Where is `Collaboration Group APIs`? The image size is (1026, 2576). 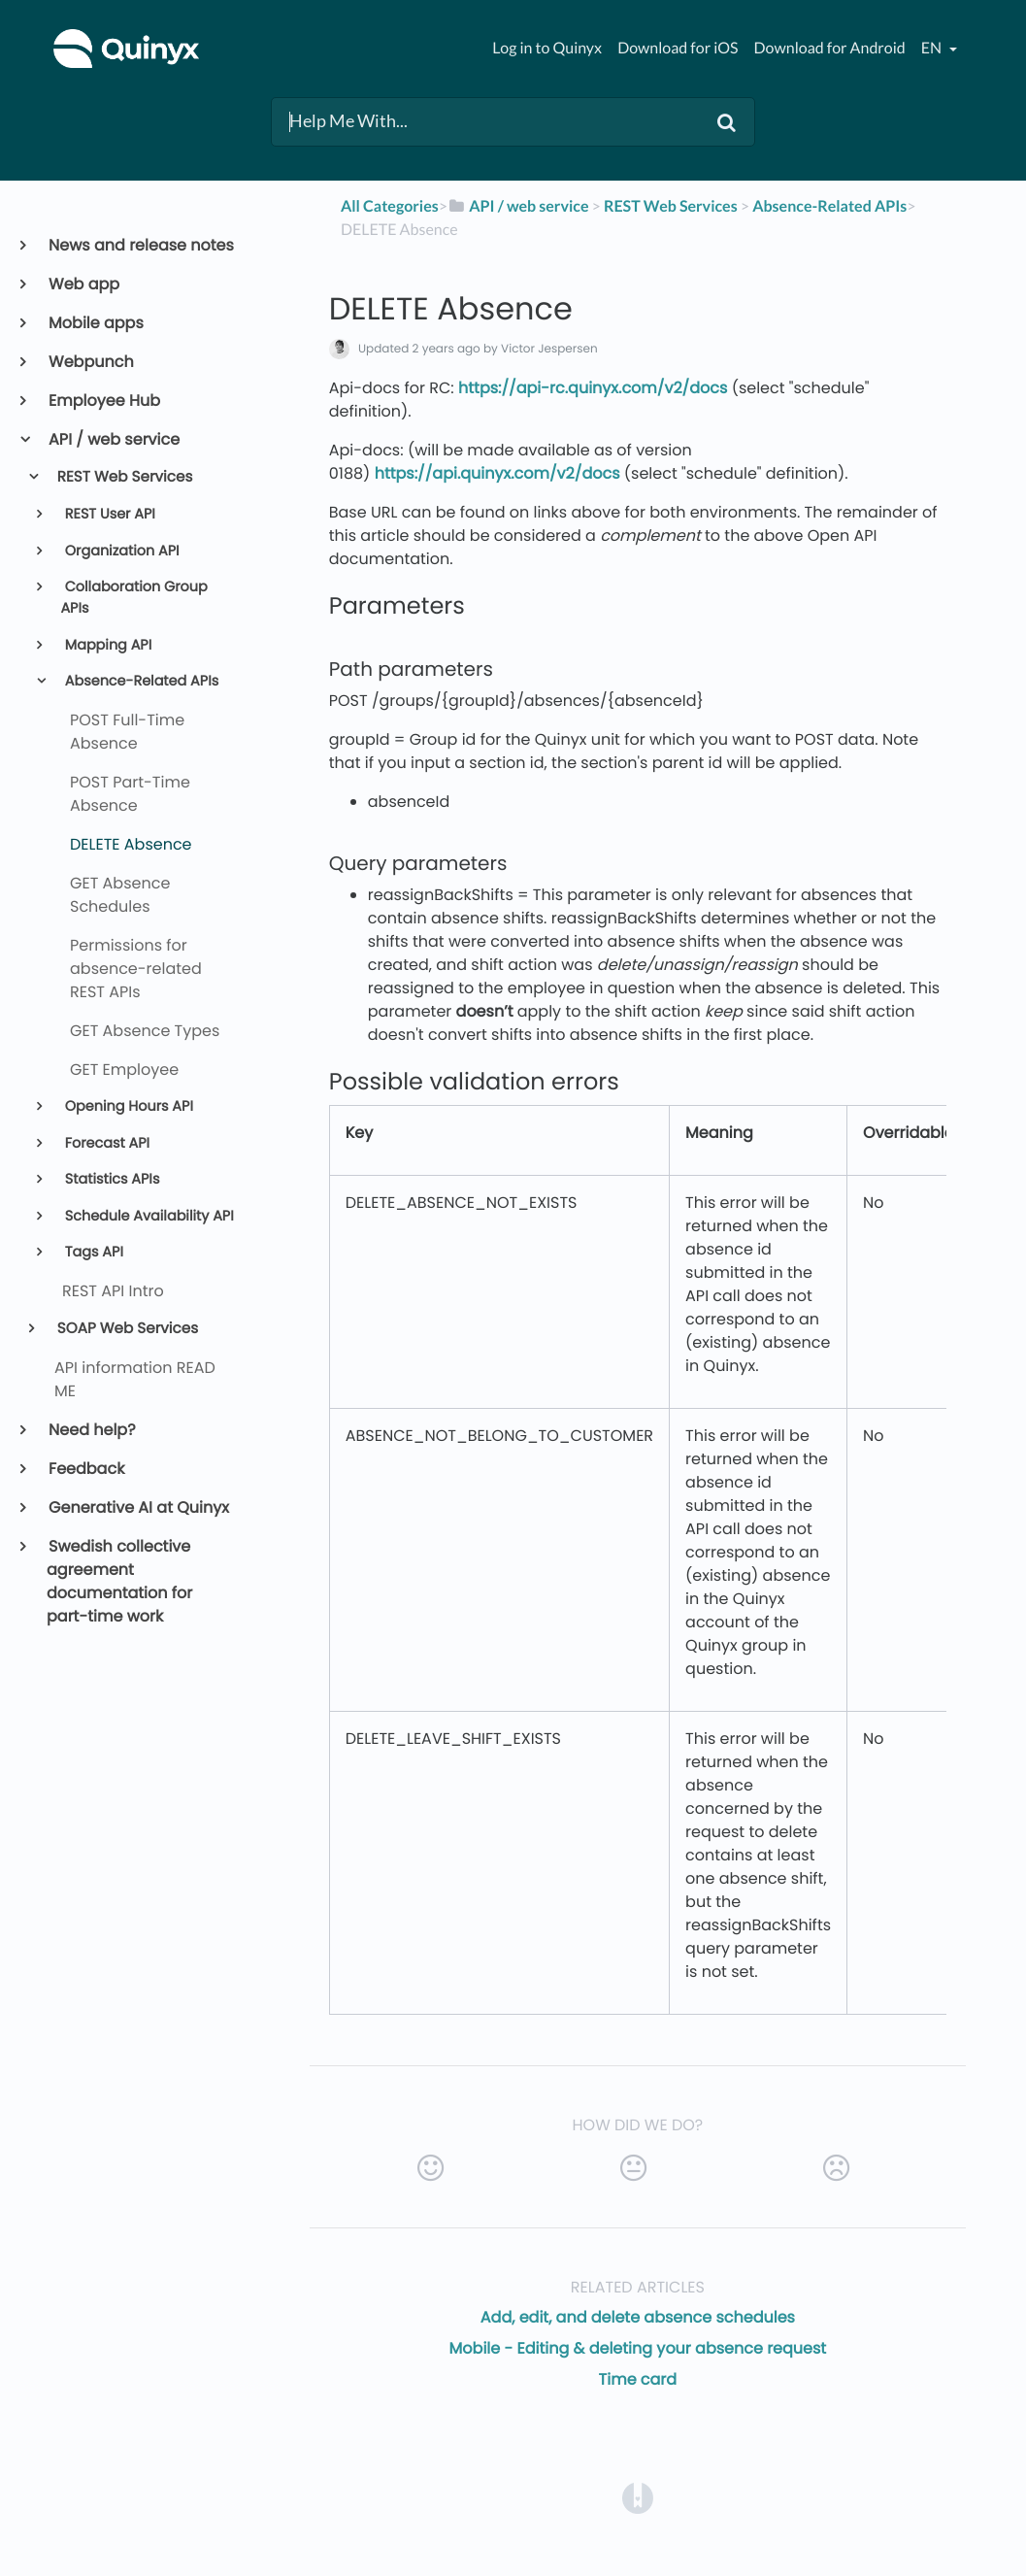
Collaboration Group APIs is located at coordinates (133, 598).